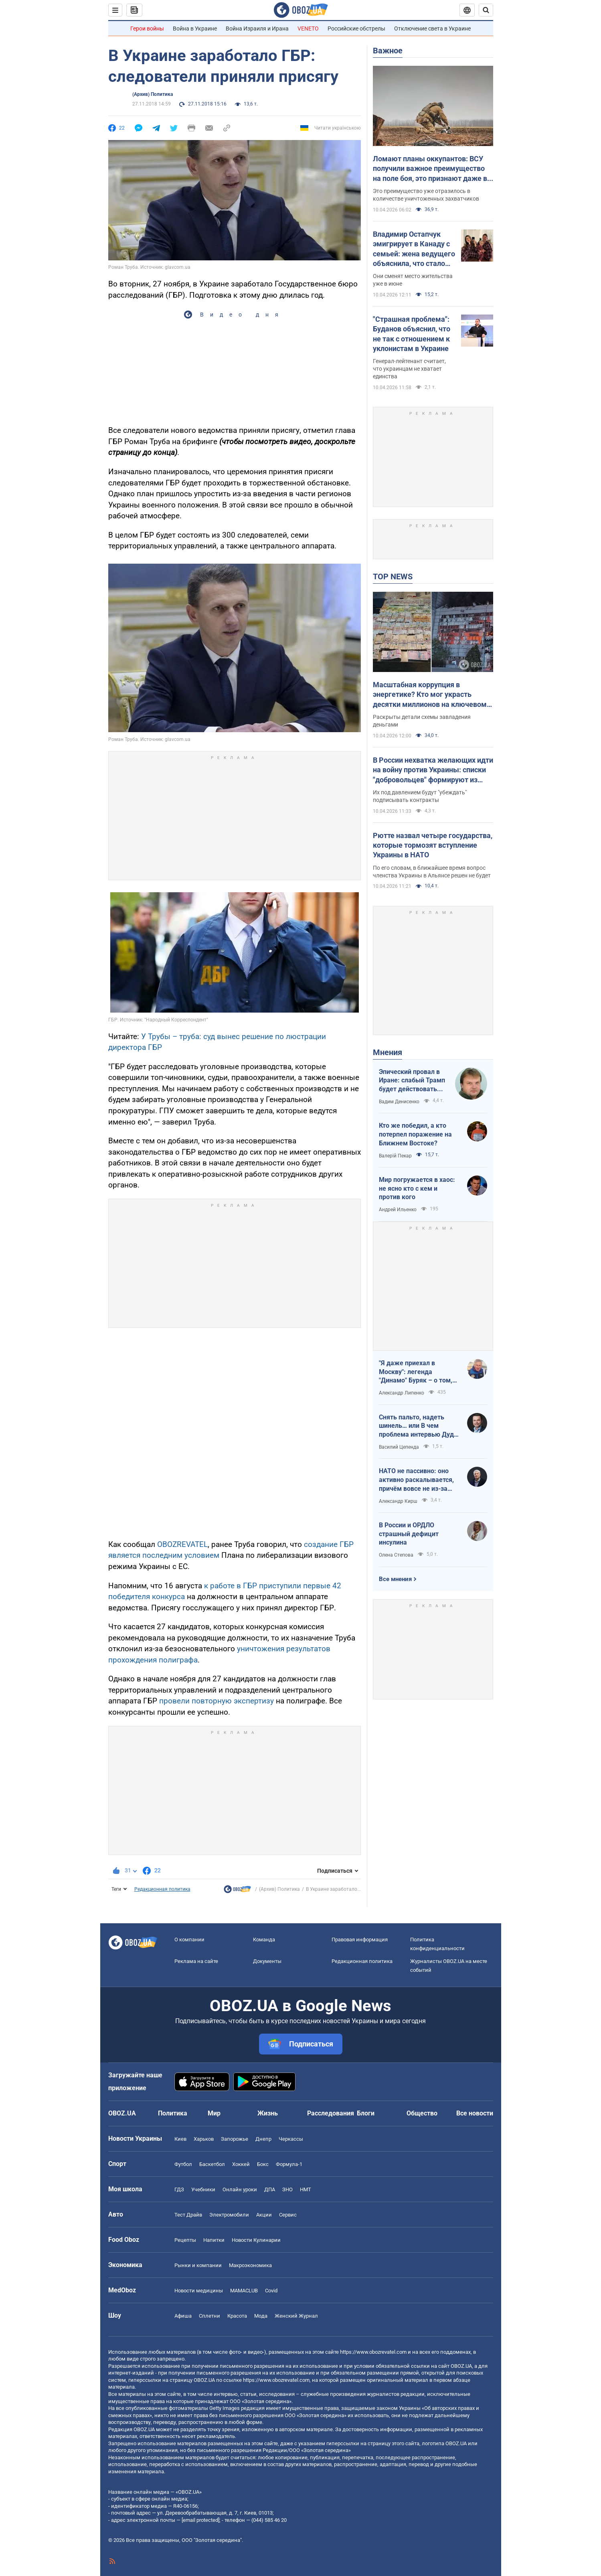  What do you see at coordinates (257, 28) in the screenshot?
I see `Война Израиля и Ирана` at bounding box center [257, 28].